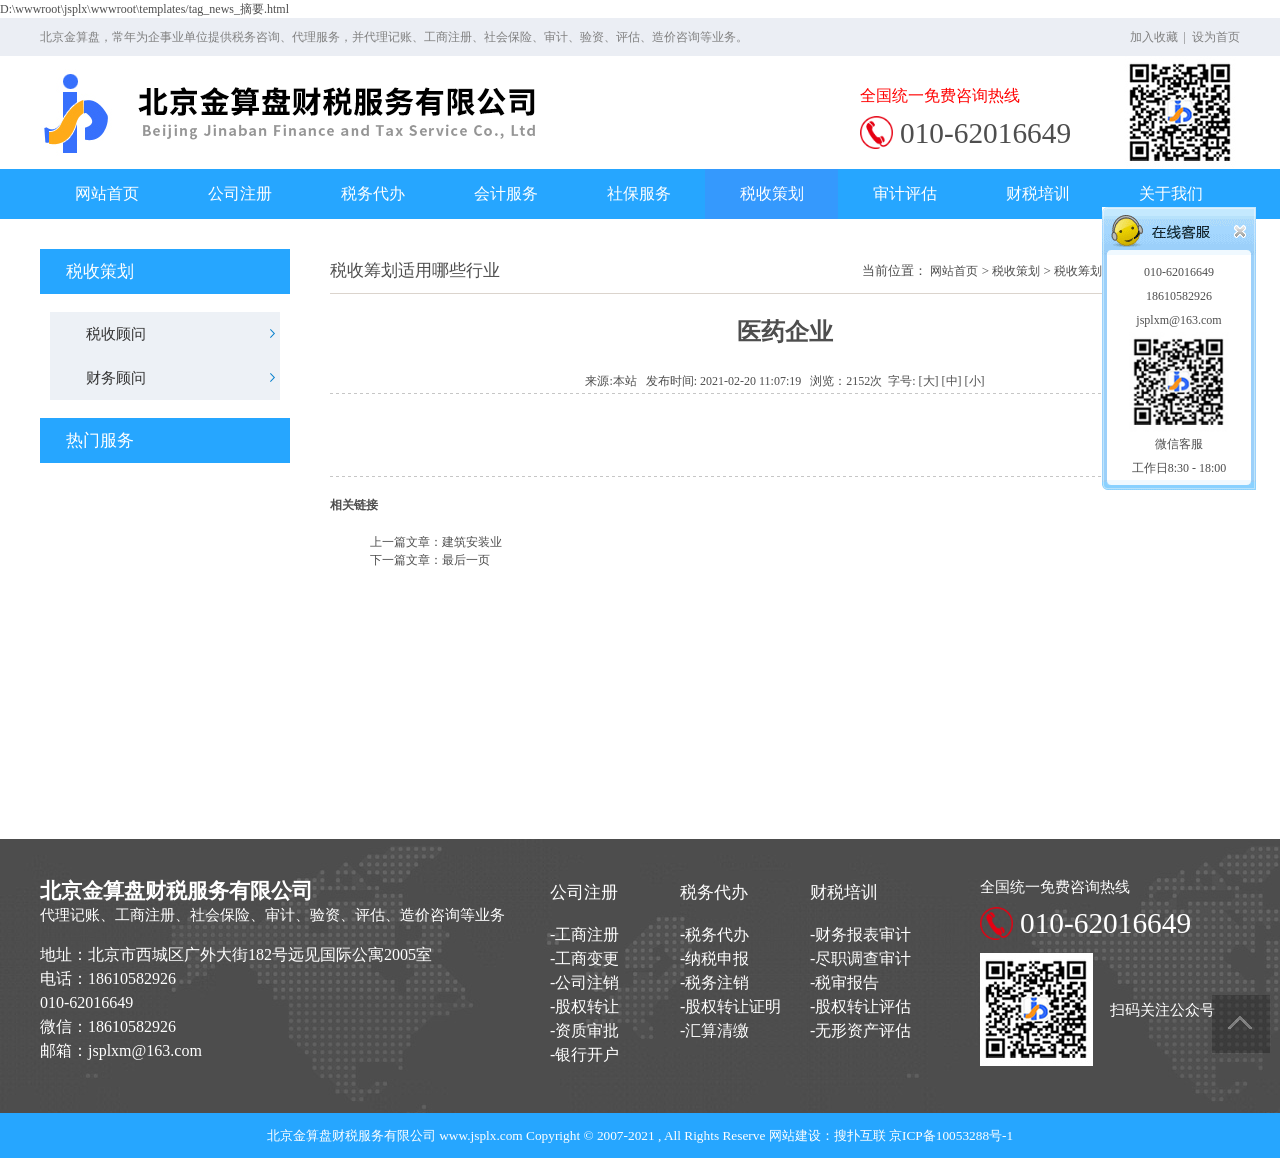 This screenshot has height=1158, width=1280. I want to click on [中], so click(952, 381).